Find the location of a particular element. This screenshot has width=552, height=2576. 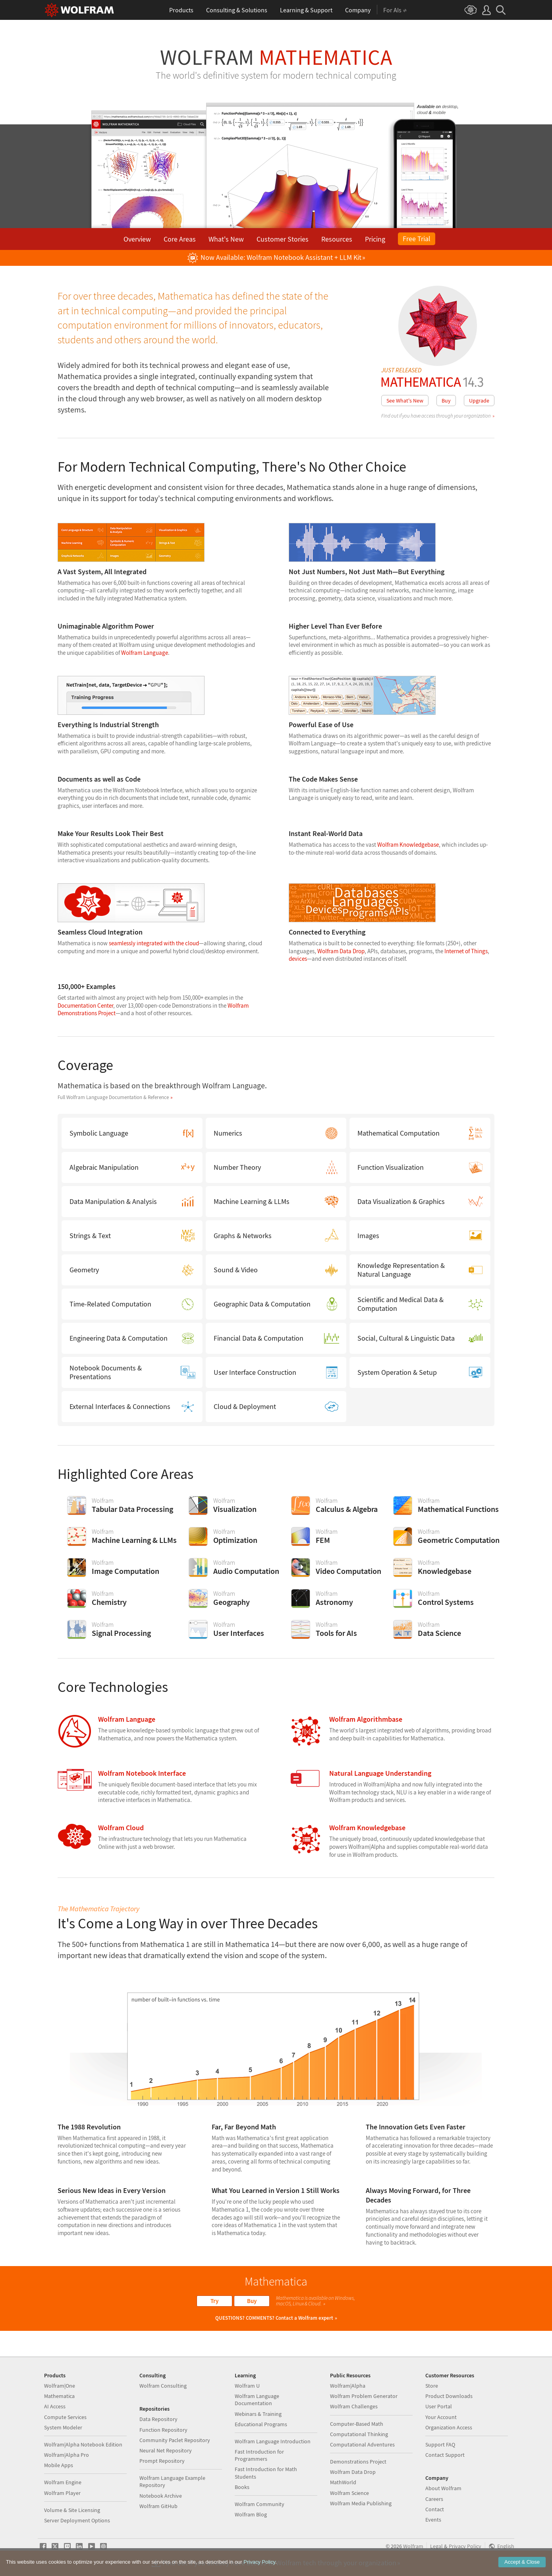

Wolfram|One is located at coordinates (59, 2385).